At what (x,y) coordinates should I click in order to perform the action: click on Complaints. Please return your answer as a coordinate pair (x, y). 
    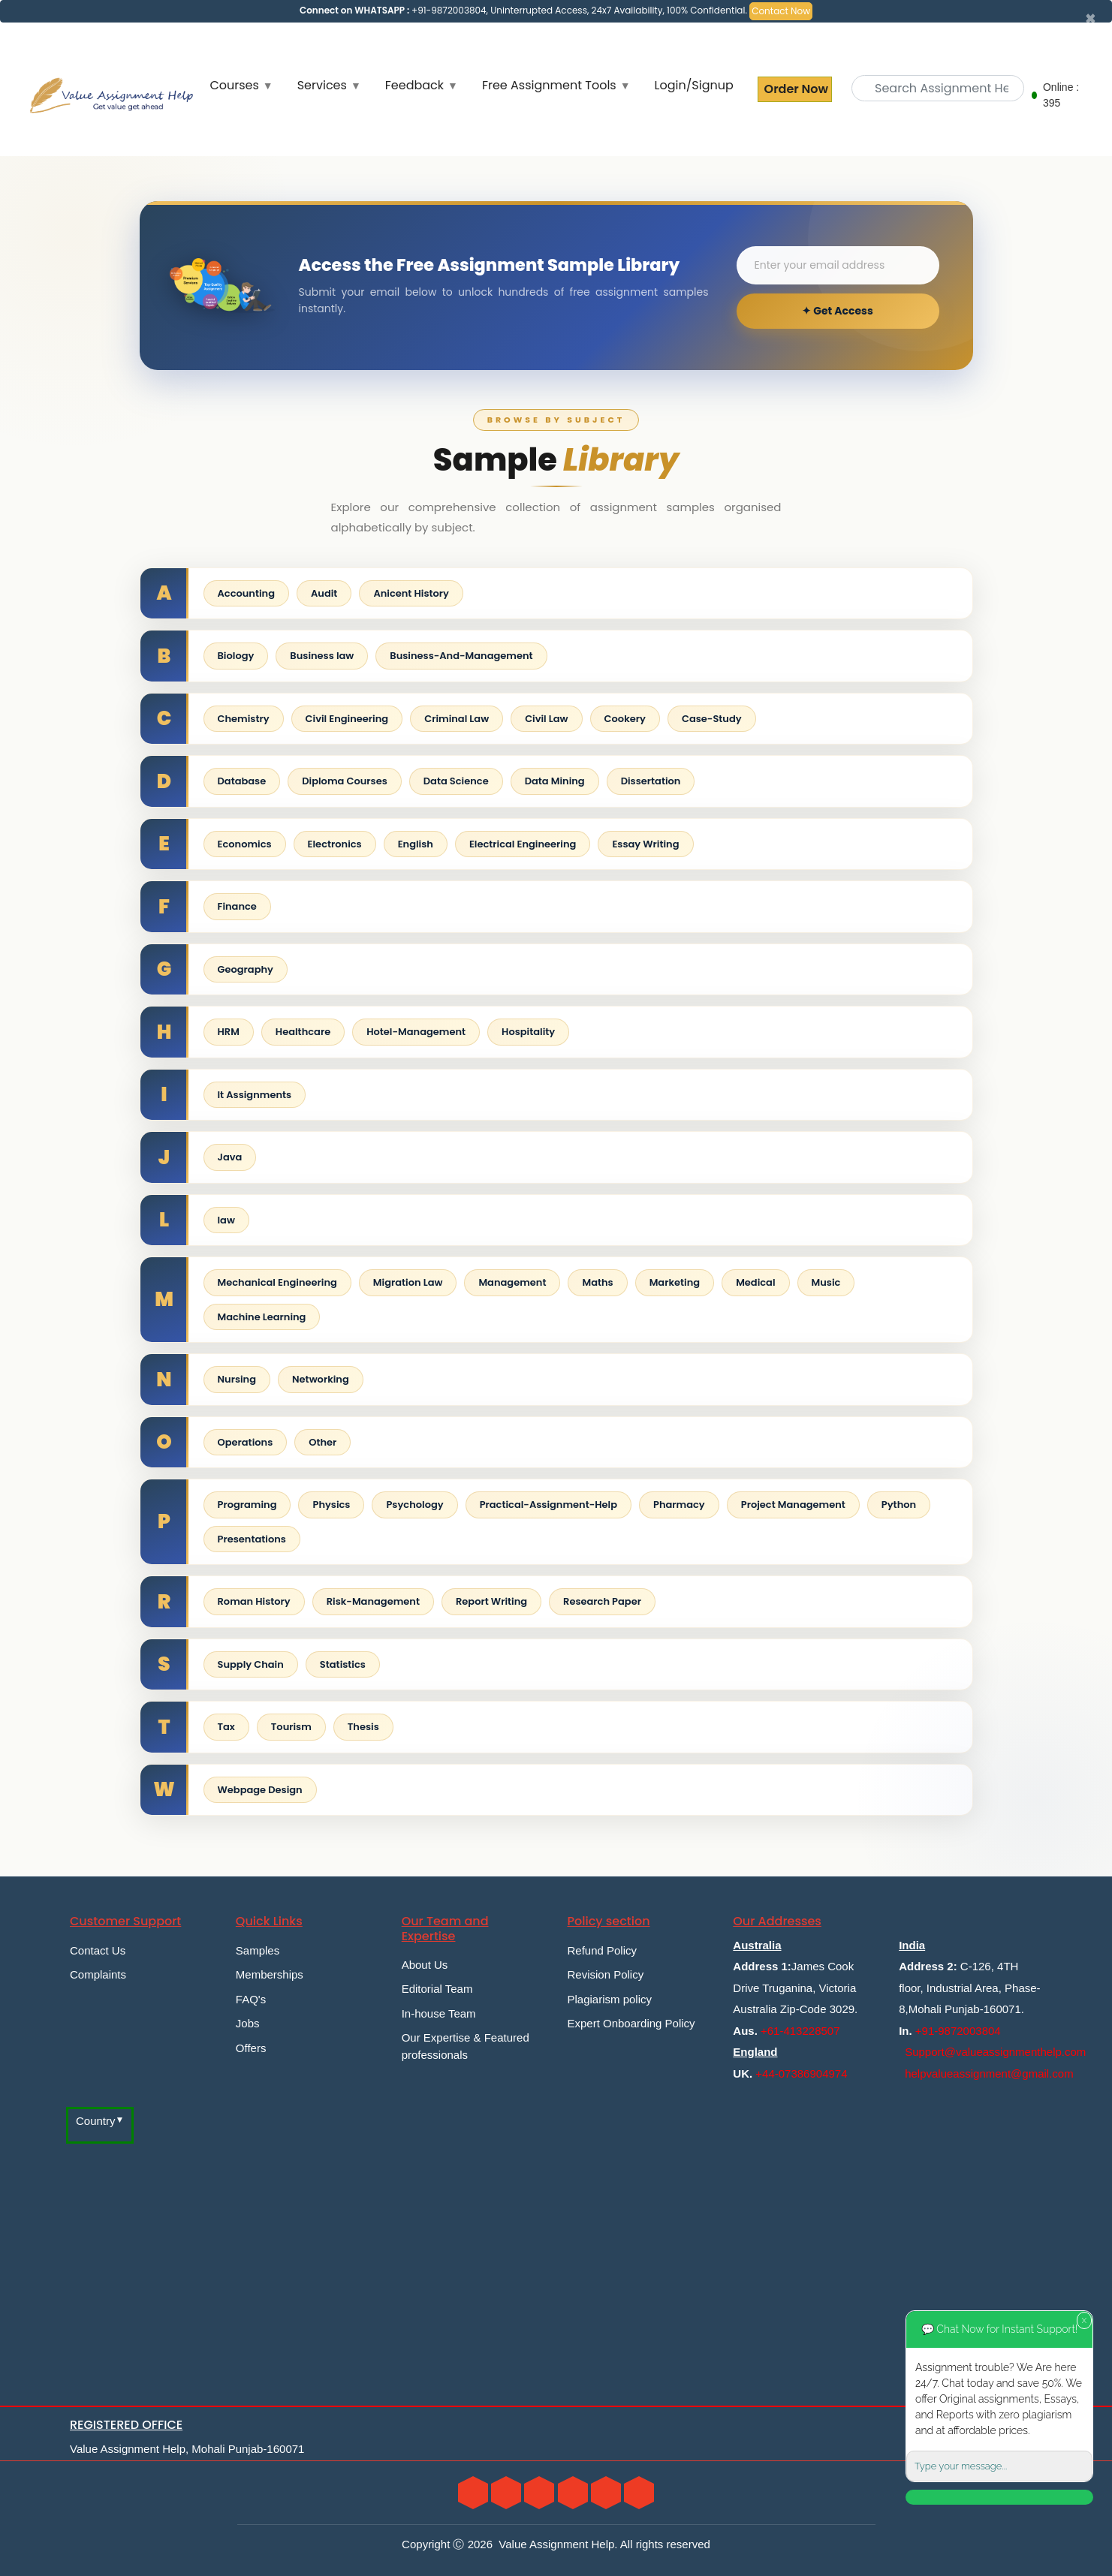
    Looking at the image, I should click on (98, 1974).